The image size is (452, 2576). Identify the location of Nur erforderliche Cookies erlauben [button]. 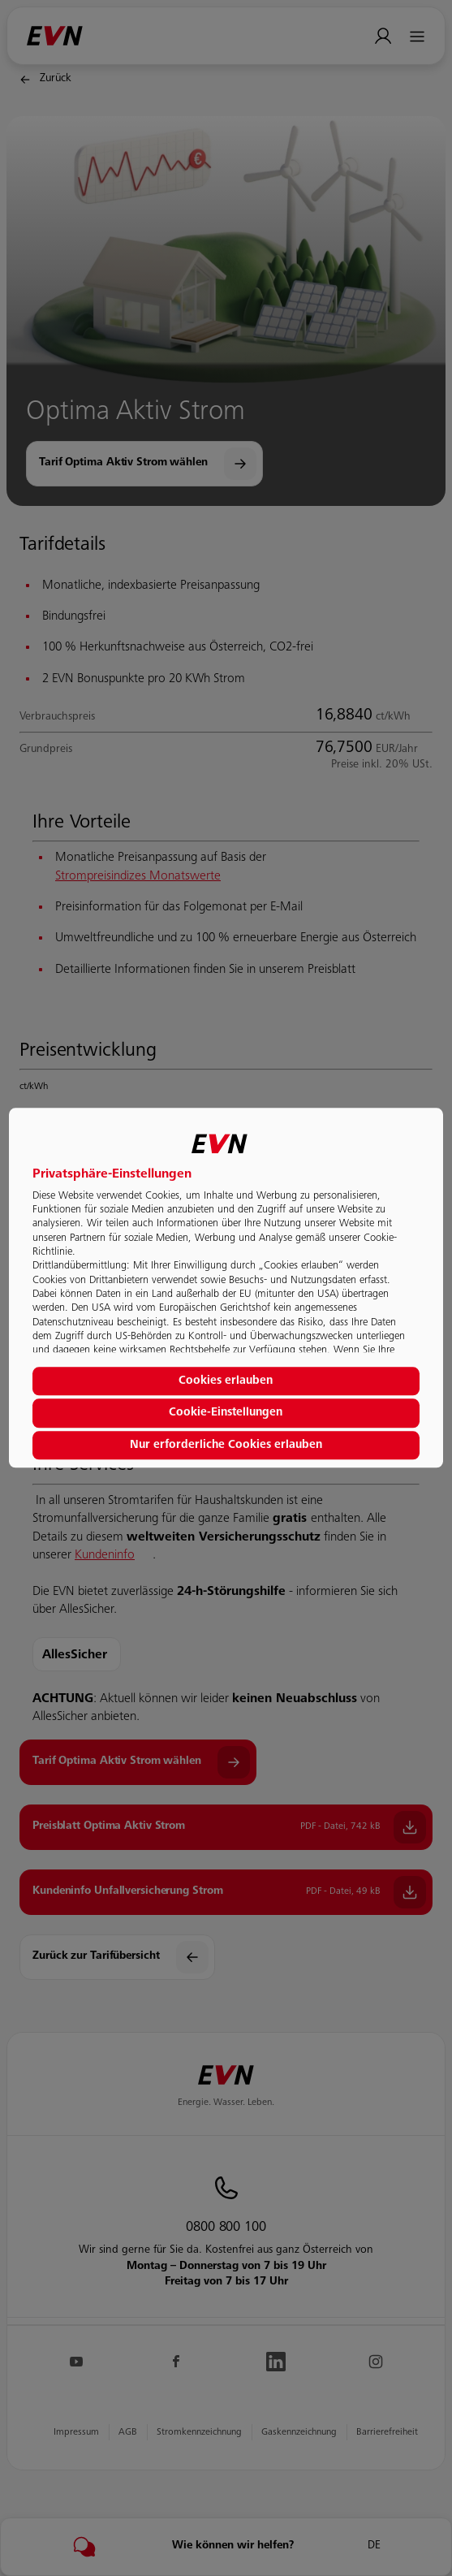
(226, 1445).